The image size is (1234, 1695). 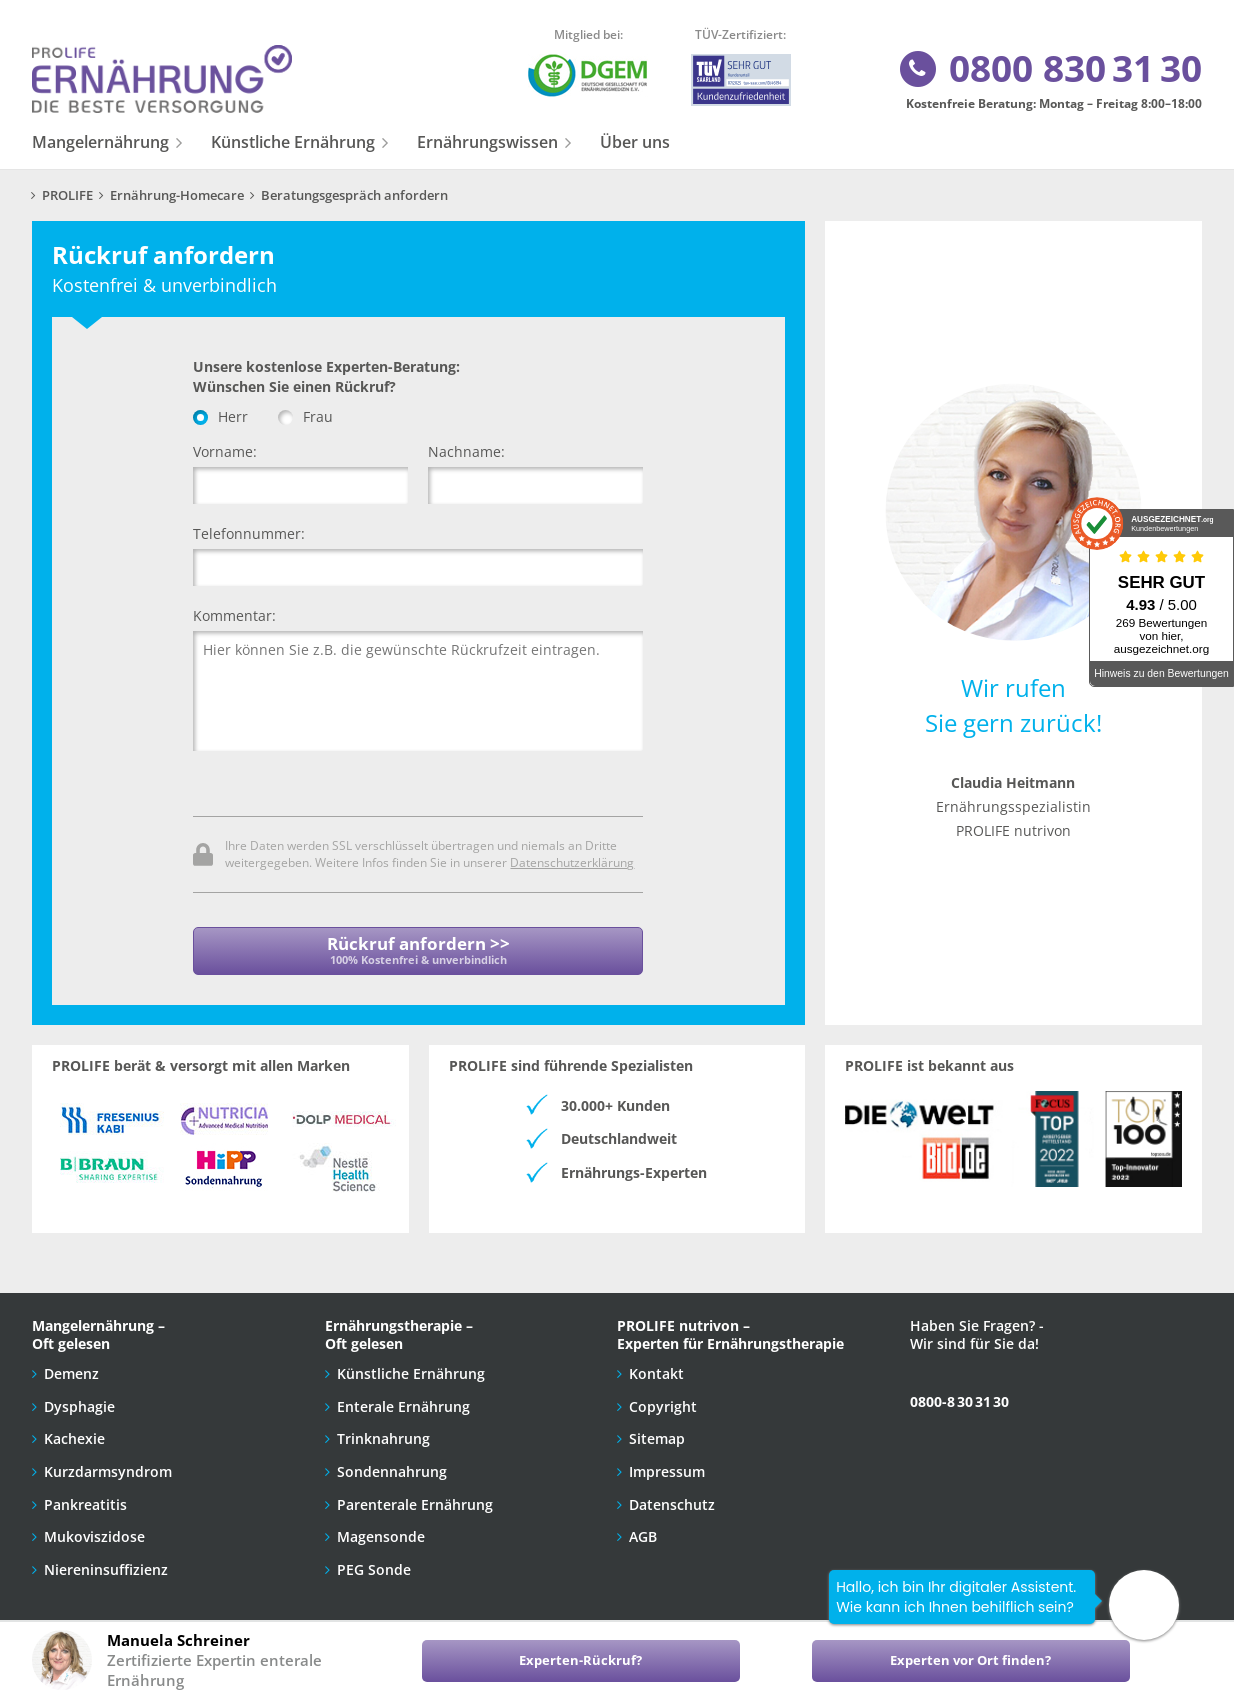 What do you see at coordinates (177, 195) in the screenshot?
I see `Ernährung-Homecare` at bounding box center [177, 195].